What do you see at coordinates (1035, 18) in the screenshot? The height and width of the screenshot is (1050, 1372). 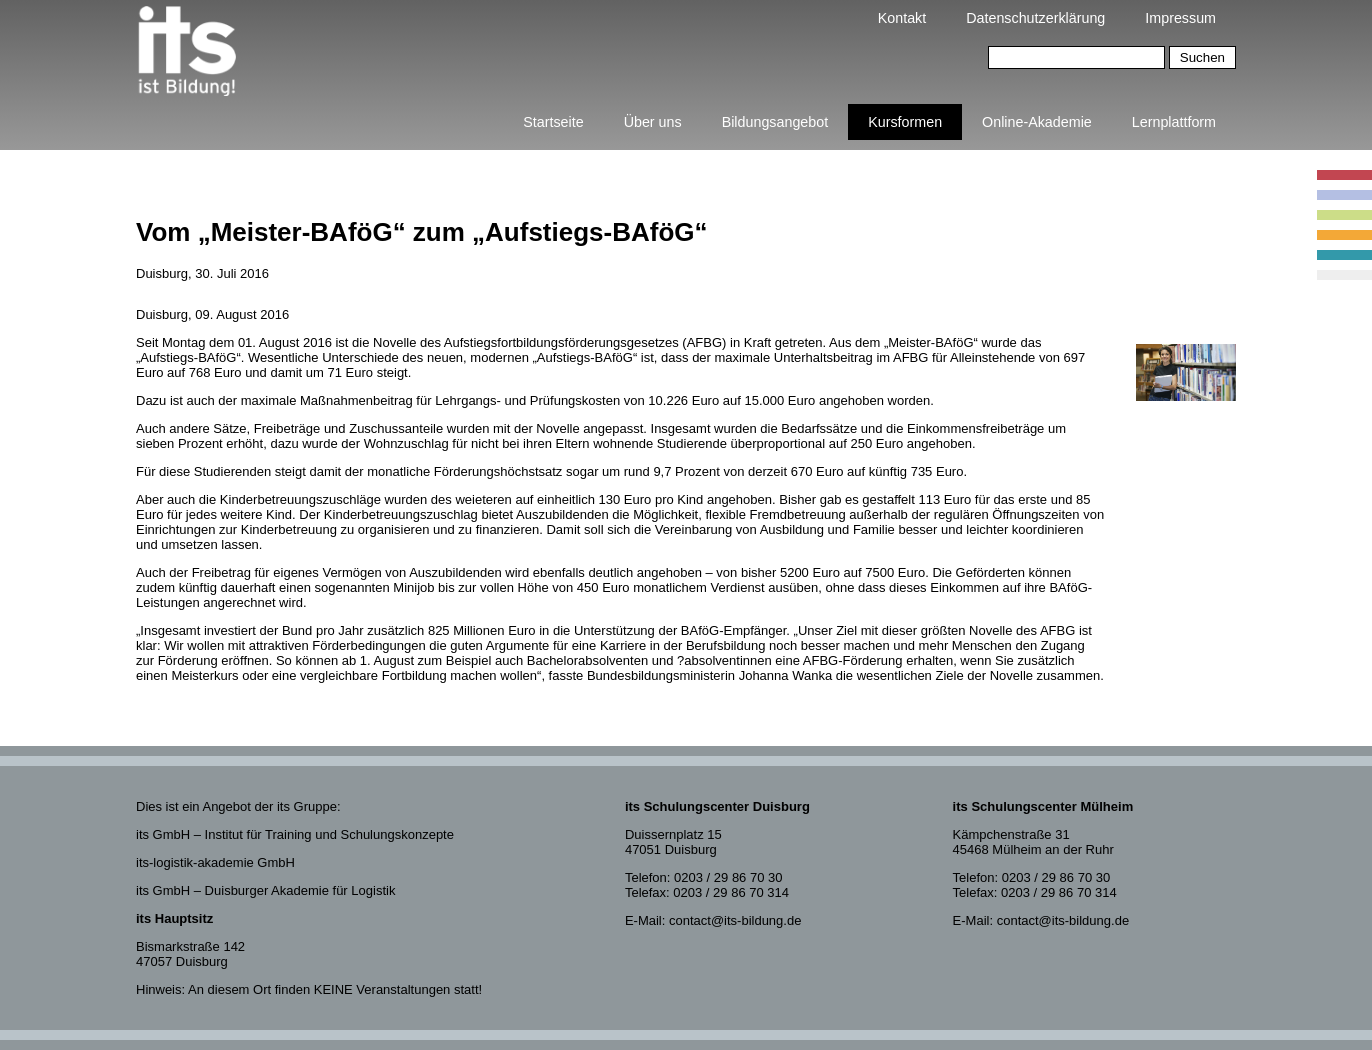 I see `Datenschutzerklärung` at bounding box center [1035, 18].